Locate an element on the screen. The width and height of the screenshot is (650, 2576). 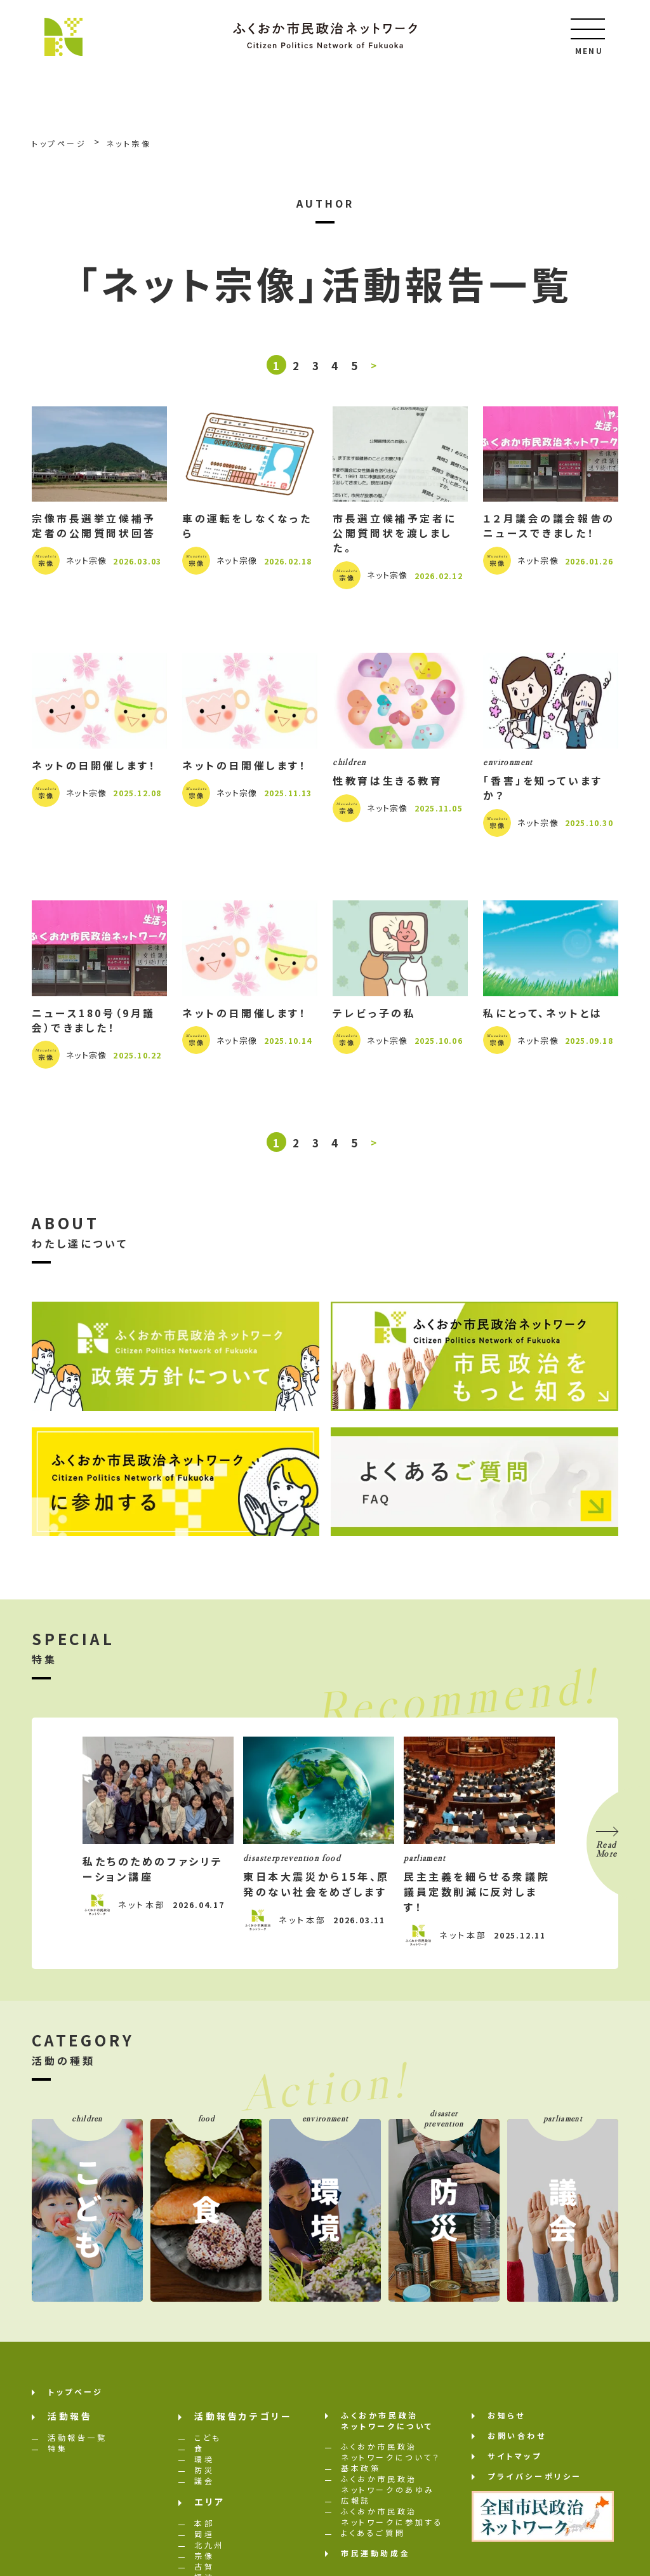
トップページ is located at coordinates (75, 2397).